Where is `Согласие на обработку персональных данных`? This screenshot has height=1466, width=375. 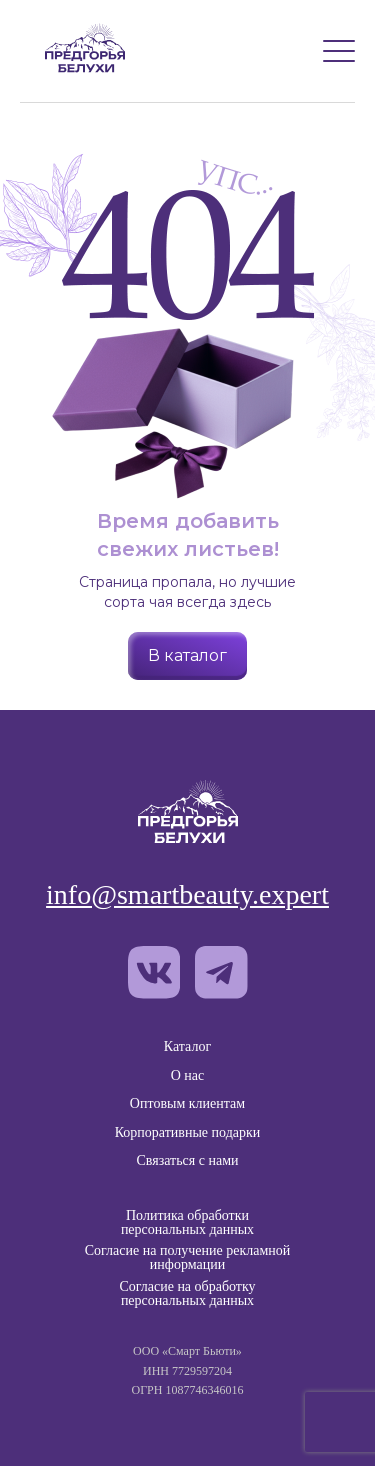
Согласие на обработку персональных данных is located at coordinates (187, 1294).